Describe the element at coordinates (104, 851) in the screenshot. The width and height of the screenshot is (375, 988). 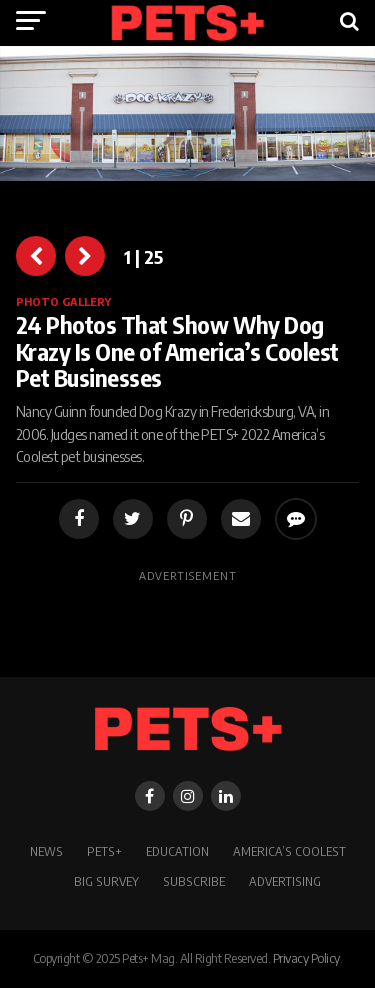
I see `PETS+` at that location.